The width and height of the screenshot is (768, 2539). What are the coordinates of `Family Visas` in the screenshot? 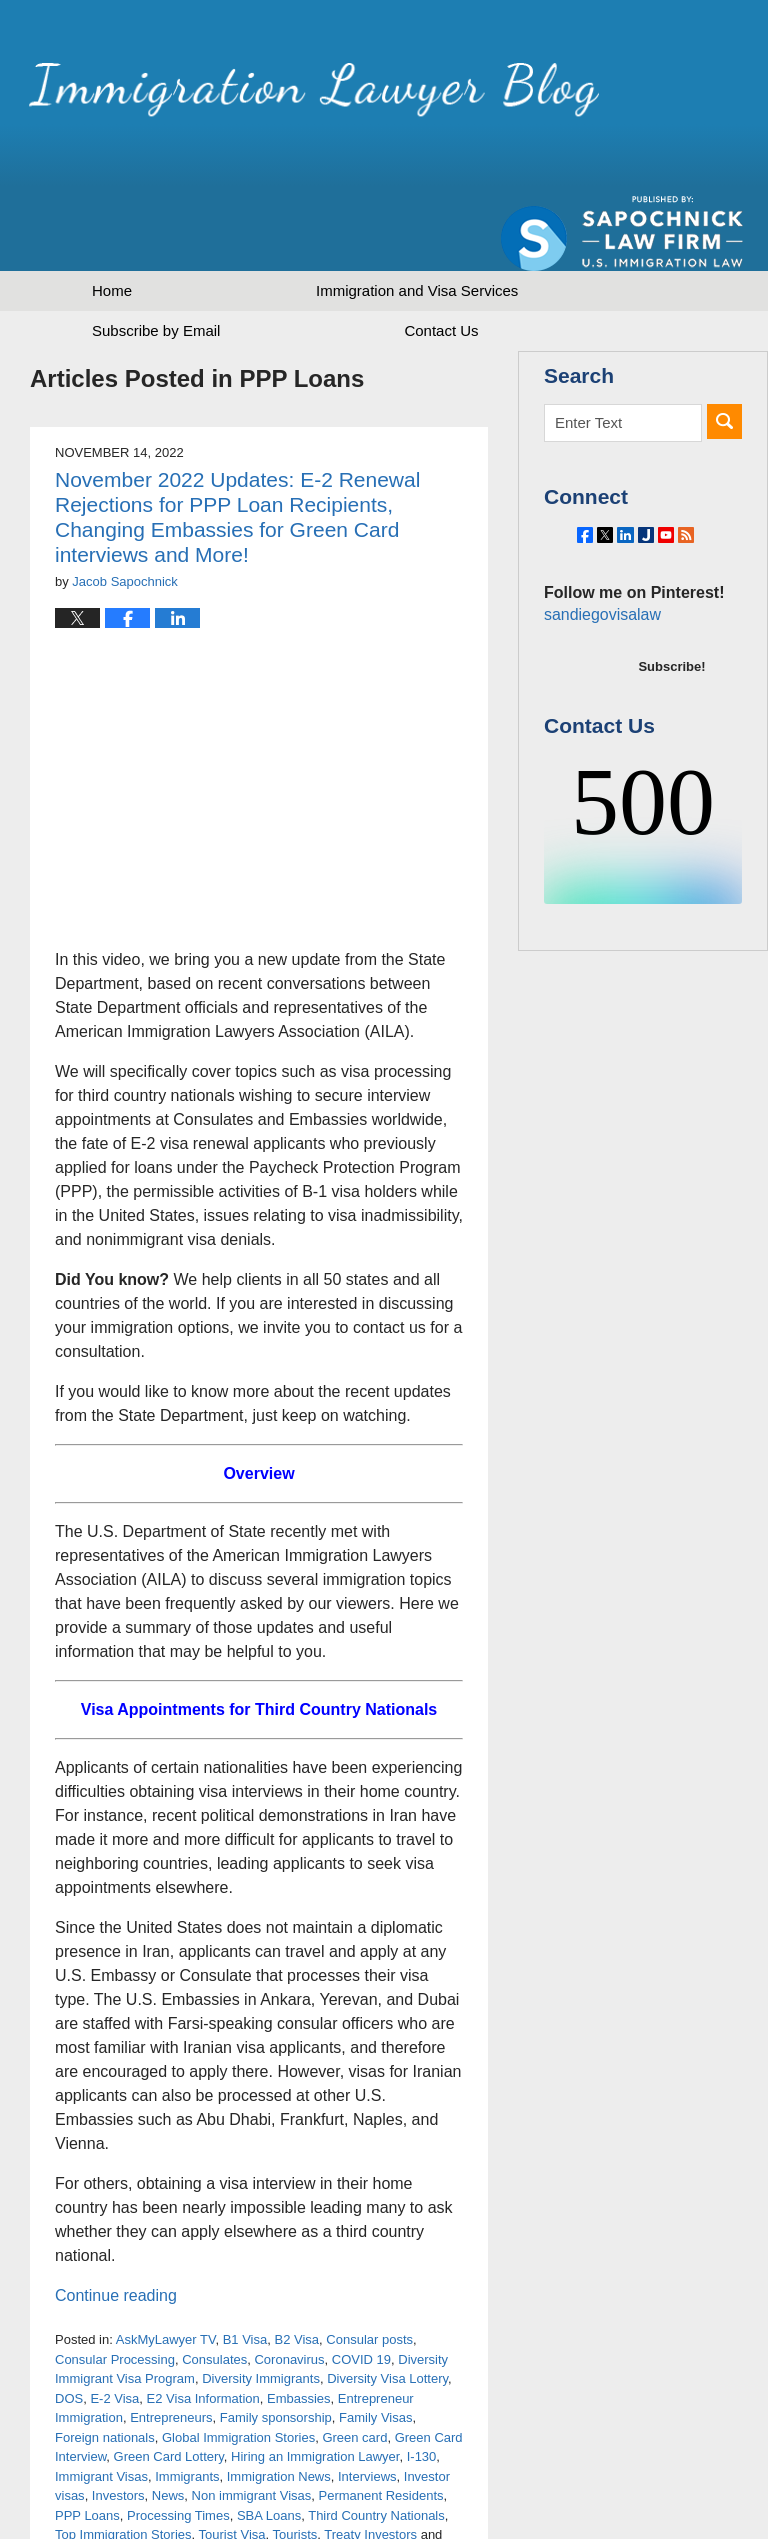 It's located at (375, 2347).